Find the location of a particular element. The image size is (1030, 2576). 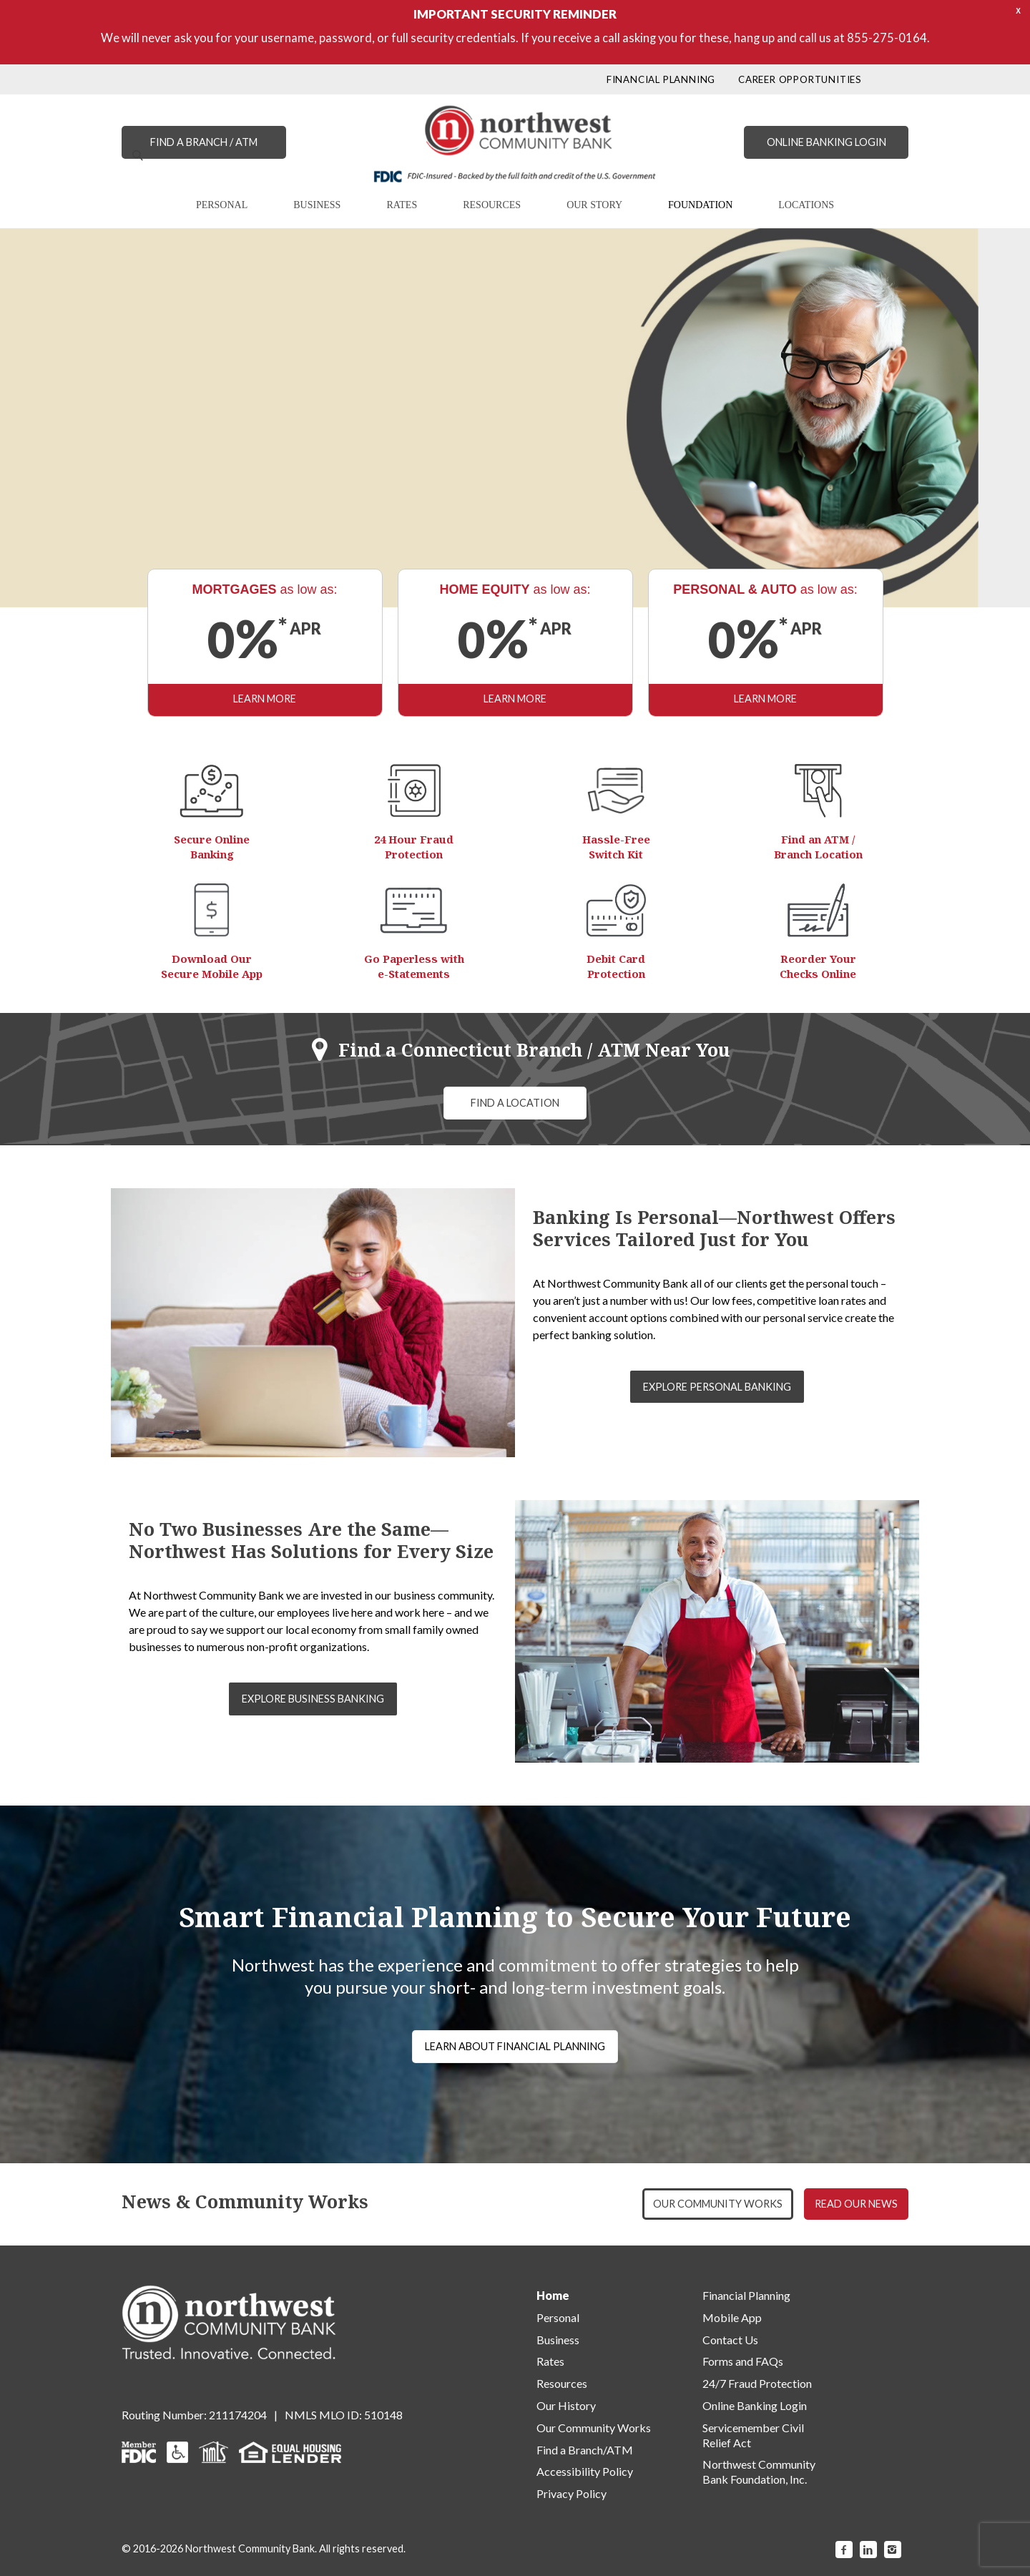

Mobile App is located at coordinates (732, 2317).